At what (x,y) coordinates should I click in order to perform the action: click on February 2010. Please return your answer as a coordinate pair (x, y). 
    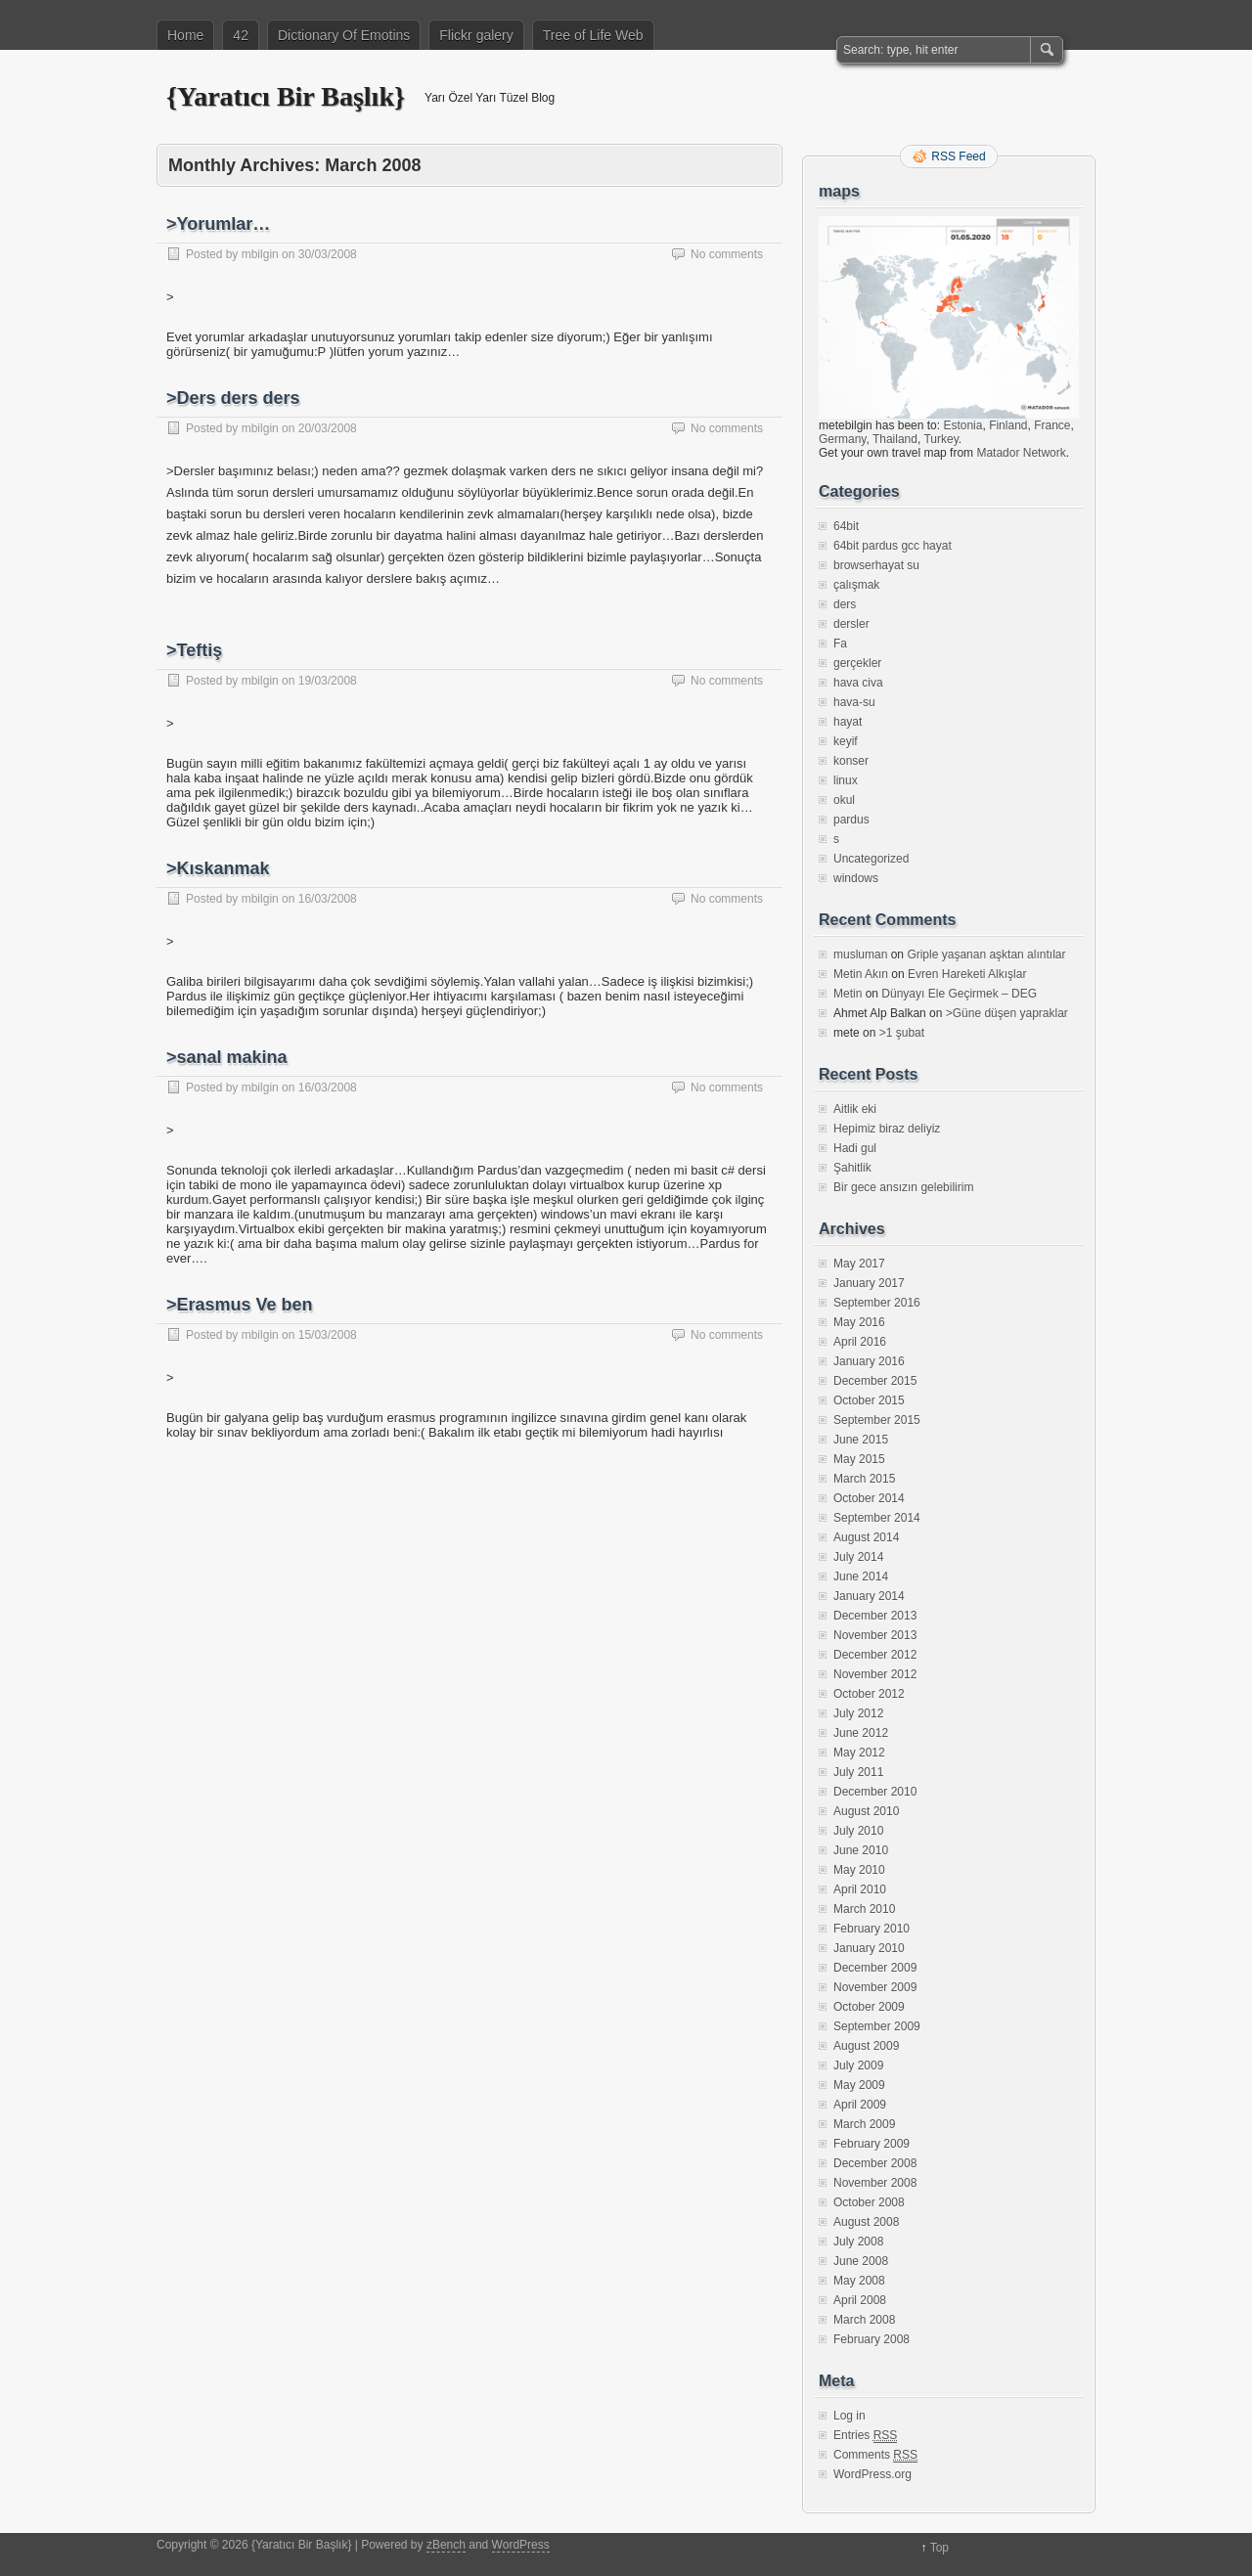
    Looking at the image, I should click on (871, 1928).